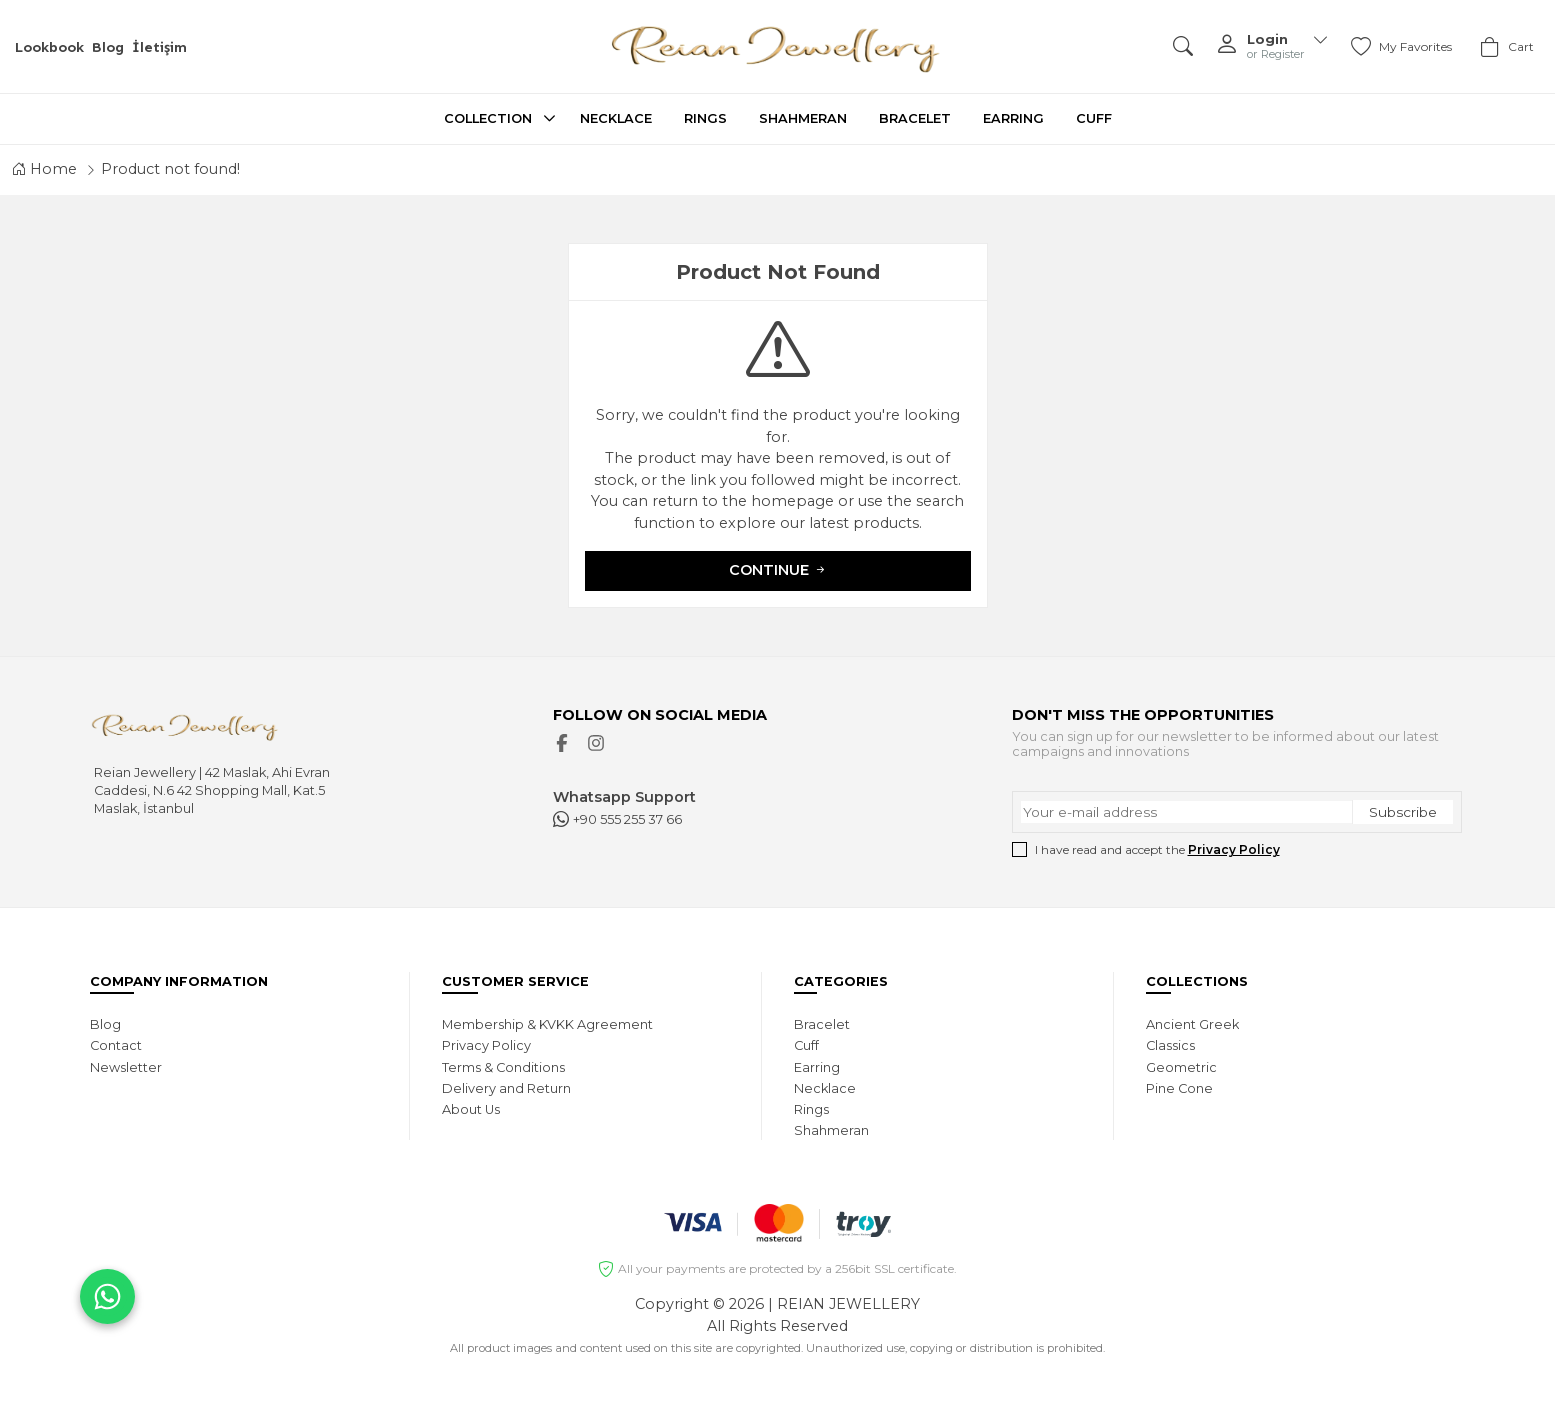 The height and width of the screenshot is (1404, 1555). I want to click on Product not found!, so click(170, 169).